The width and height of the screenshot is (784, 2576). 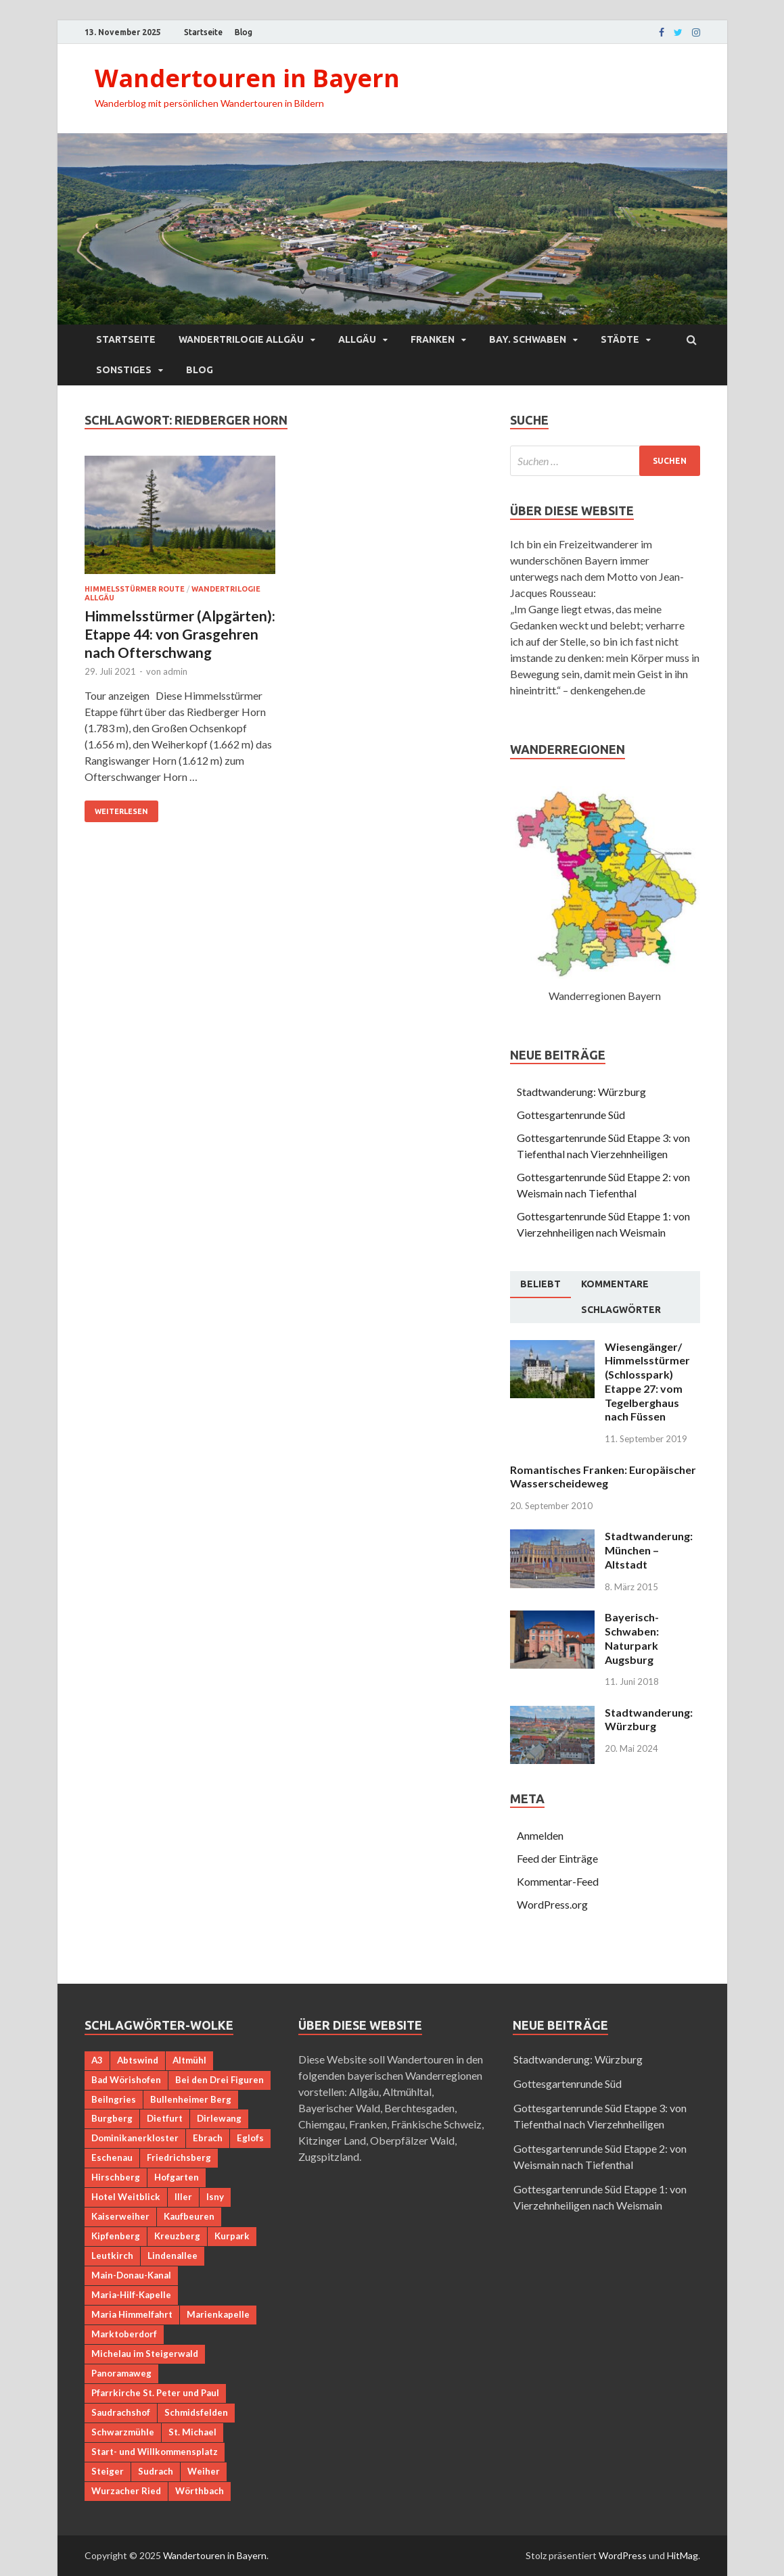 I want to click on Gottesgartenrunde Süd, so click(x=571, y=1114).